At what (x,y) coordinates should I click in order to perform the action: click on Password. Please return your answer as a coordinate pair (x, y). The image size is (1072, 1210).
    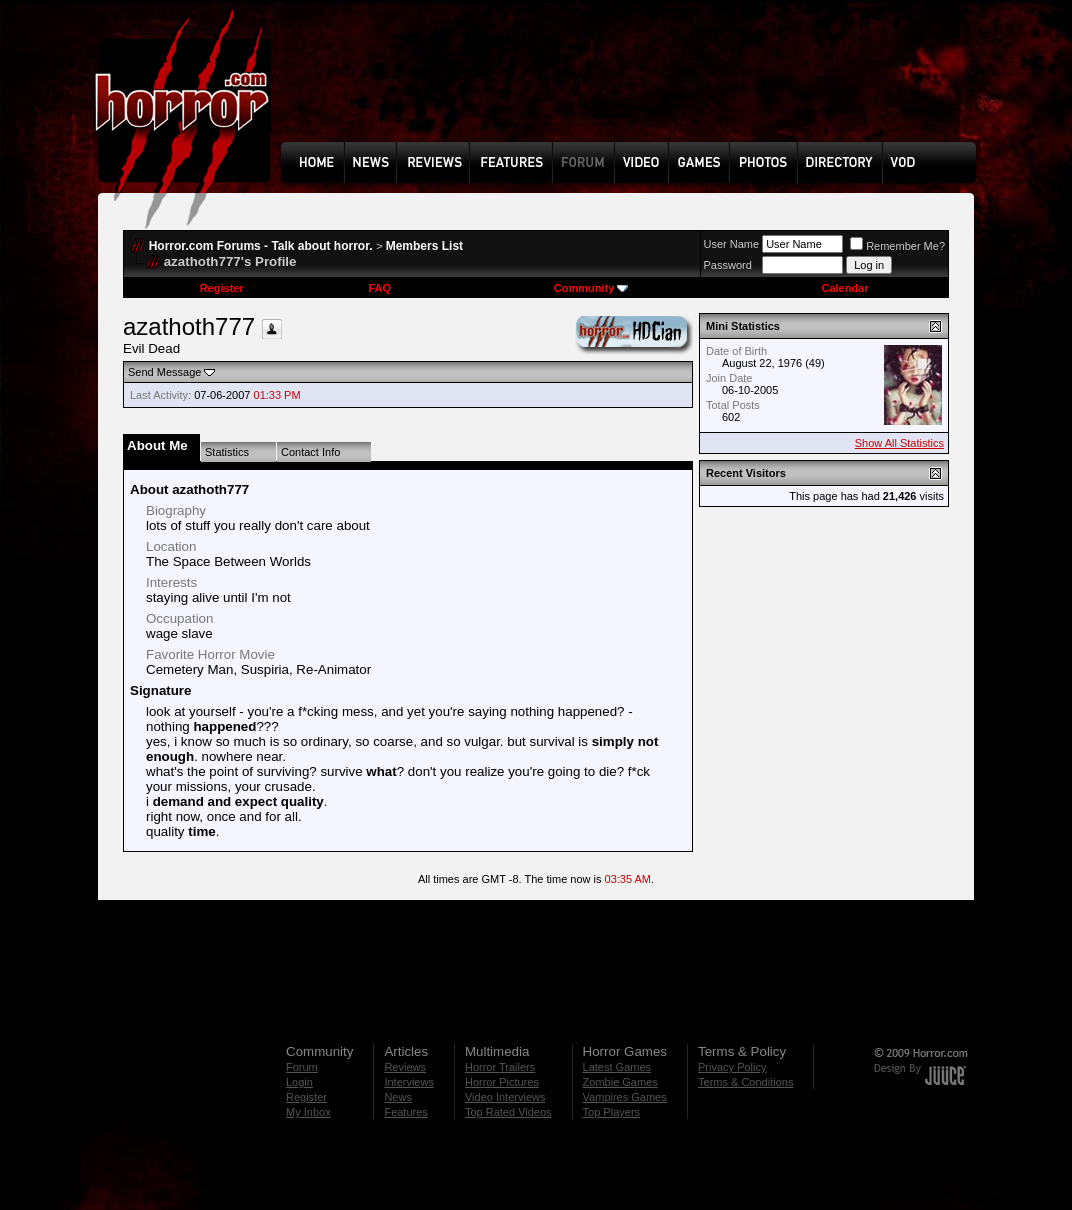
    Looking at the image, I should click on (728, 265).